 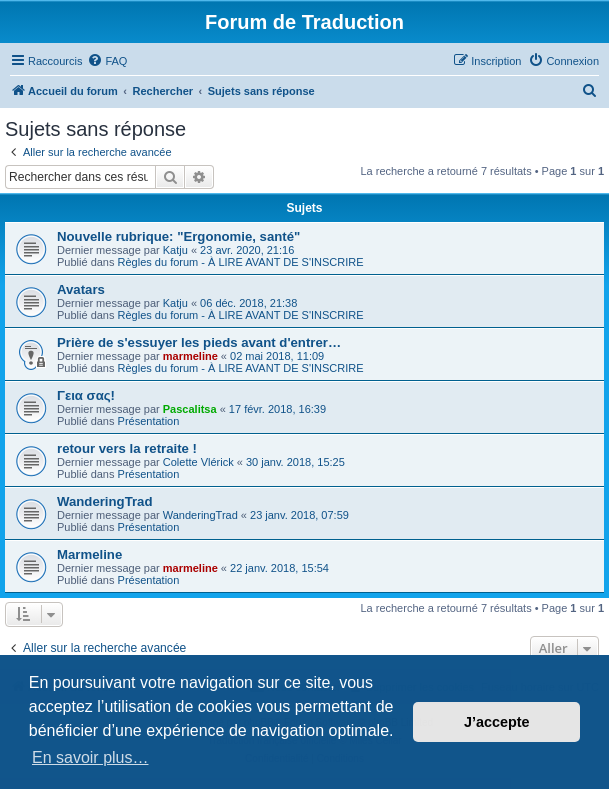 What do you see at coordinates (497, 722) in the screenshot?
I see `J’accepte [button]` at bounding box center [497, 722].